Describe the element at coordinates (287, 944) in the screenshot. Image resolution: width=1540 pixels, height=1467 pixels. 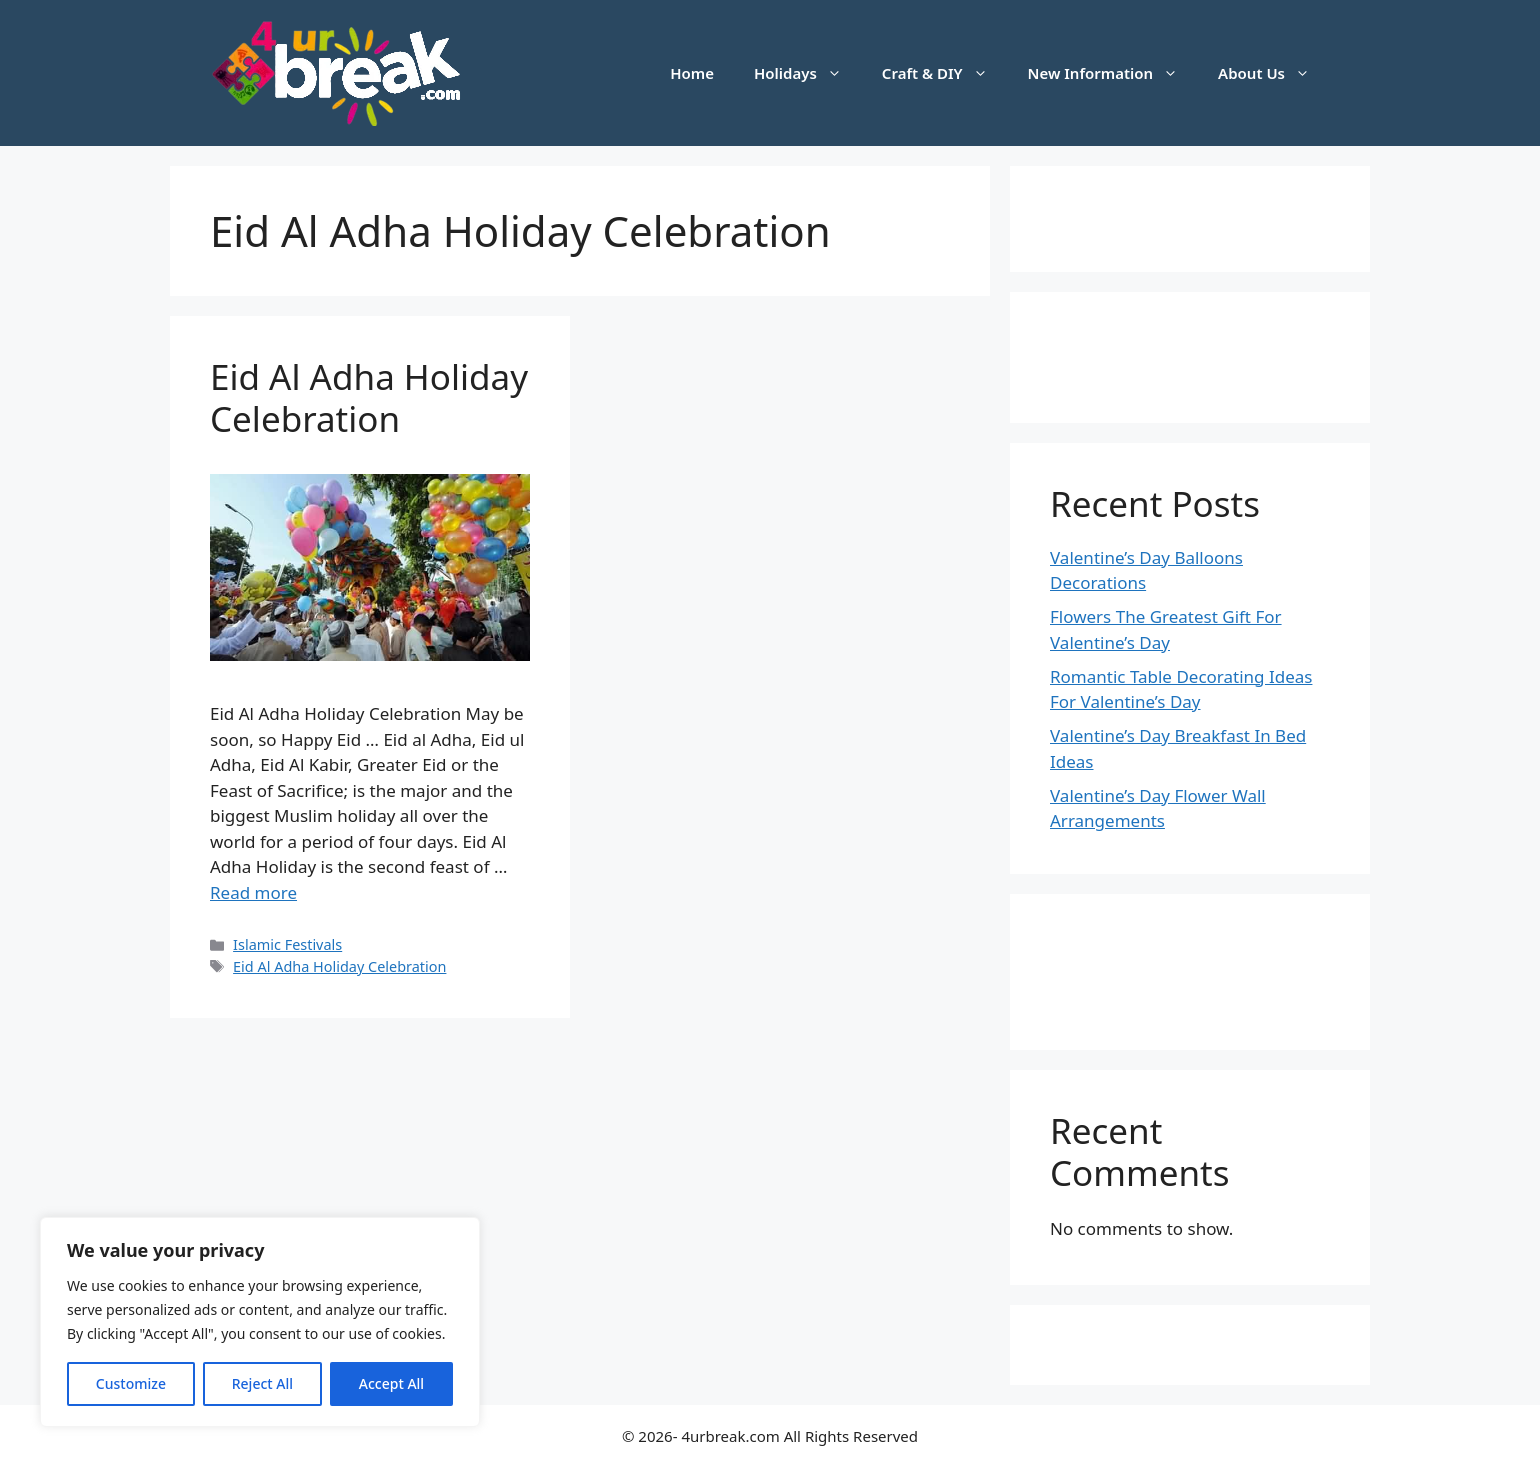
I see `Islamic Festivals` at that location.